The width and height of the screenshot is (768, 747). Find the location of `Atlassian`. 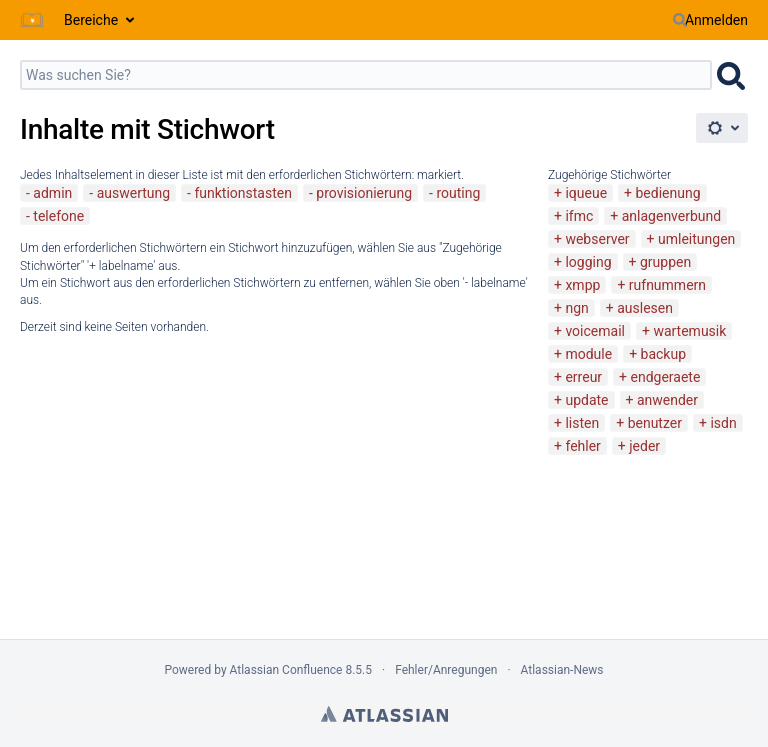

Atlassian is located at coordinates (384, 714).